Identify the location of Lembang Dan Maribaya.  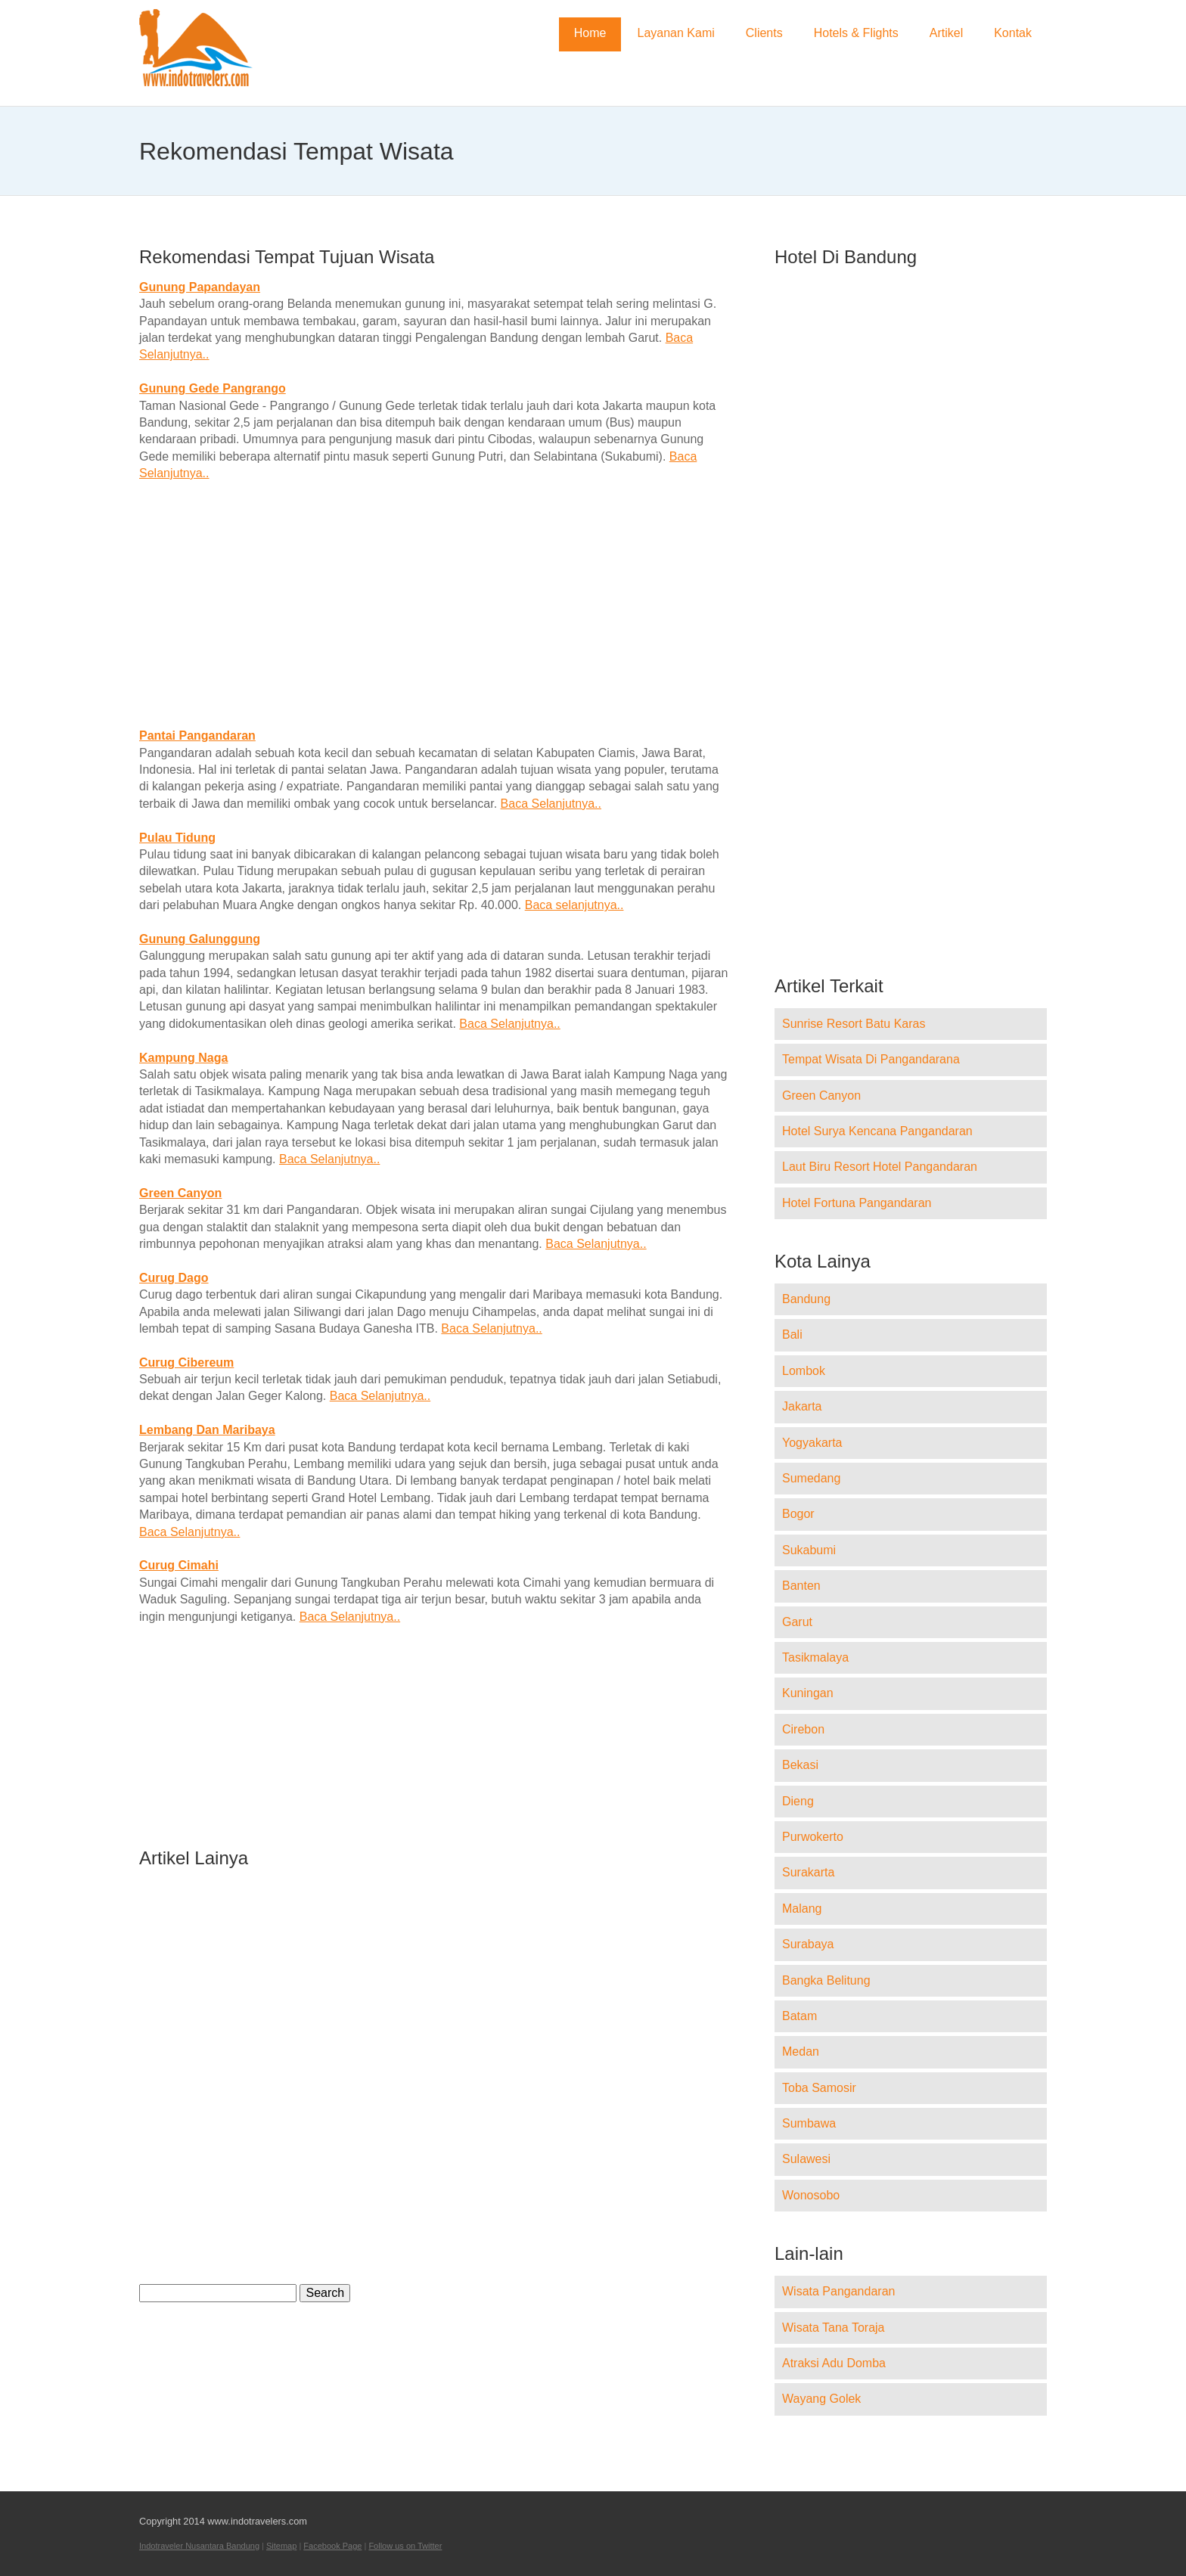
(207, 1429).